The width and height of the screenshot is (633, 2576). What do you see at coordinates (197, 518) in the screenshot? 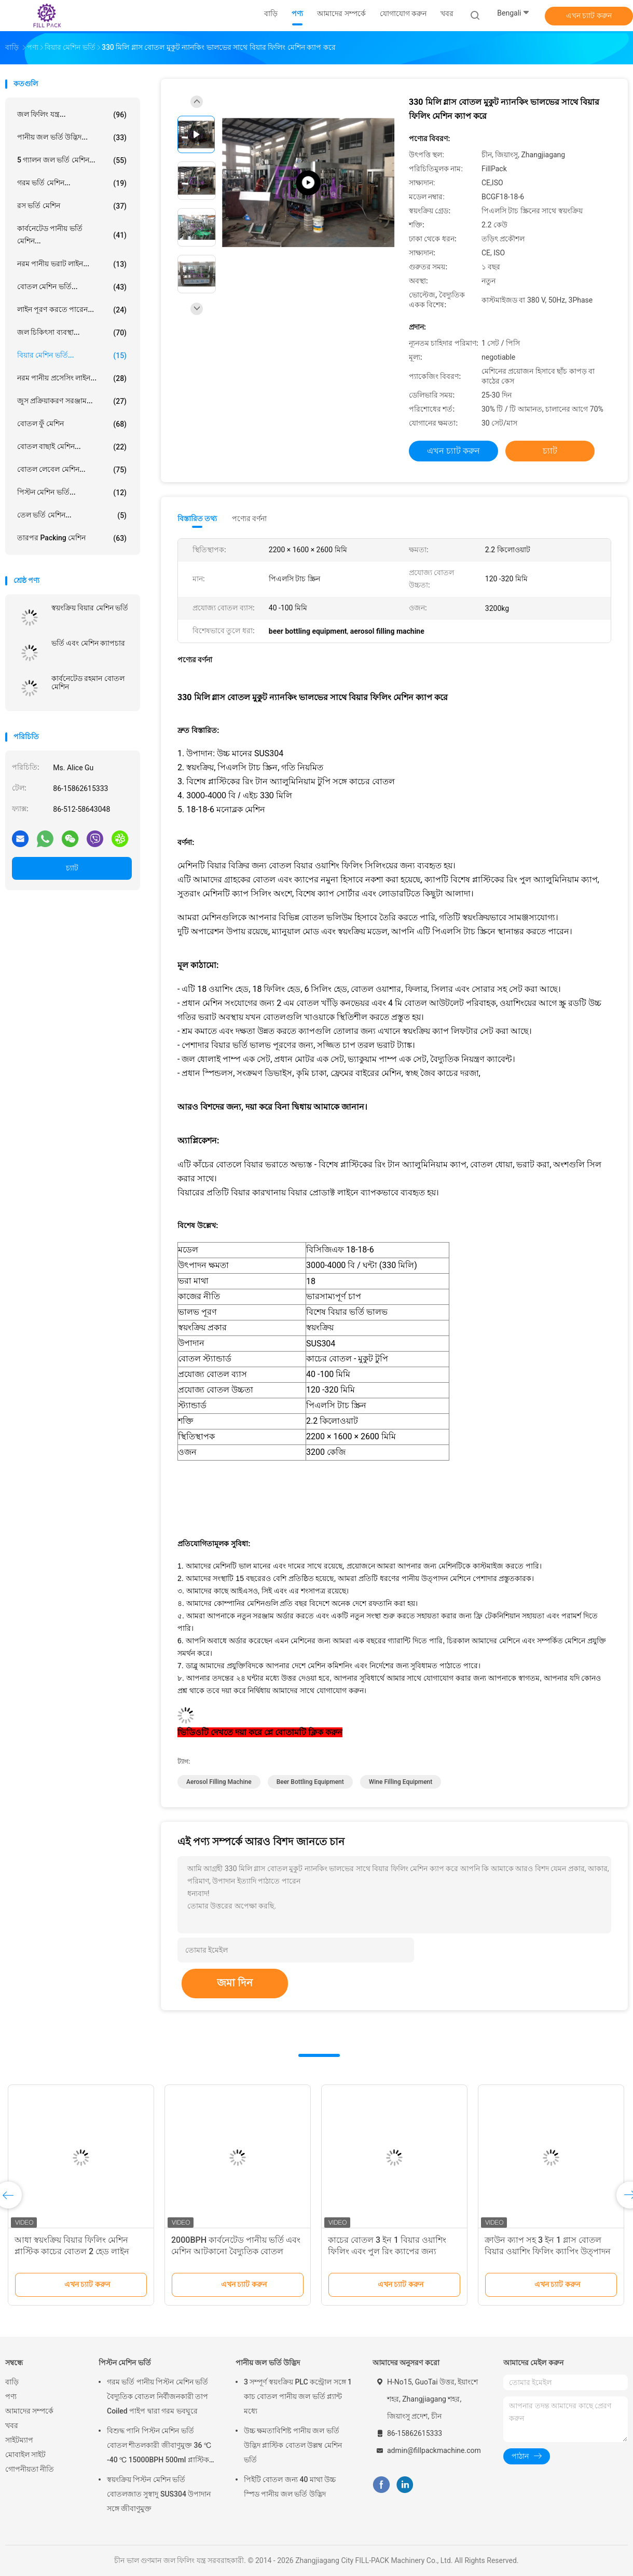
I see `বিস্তারিত তথ্য` at bounding box center [197, 518].